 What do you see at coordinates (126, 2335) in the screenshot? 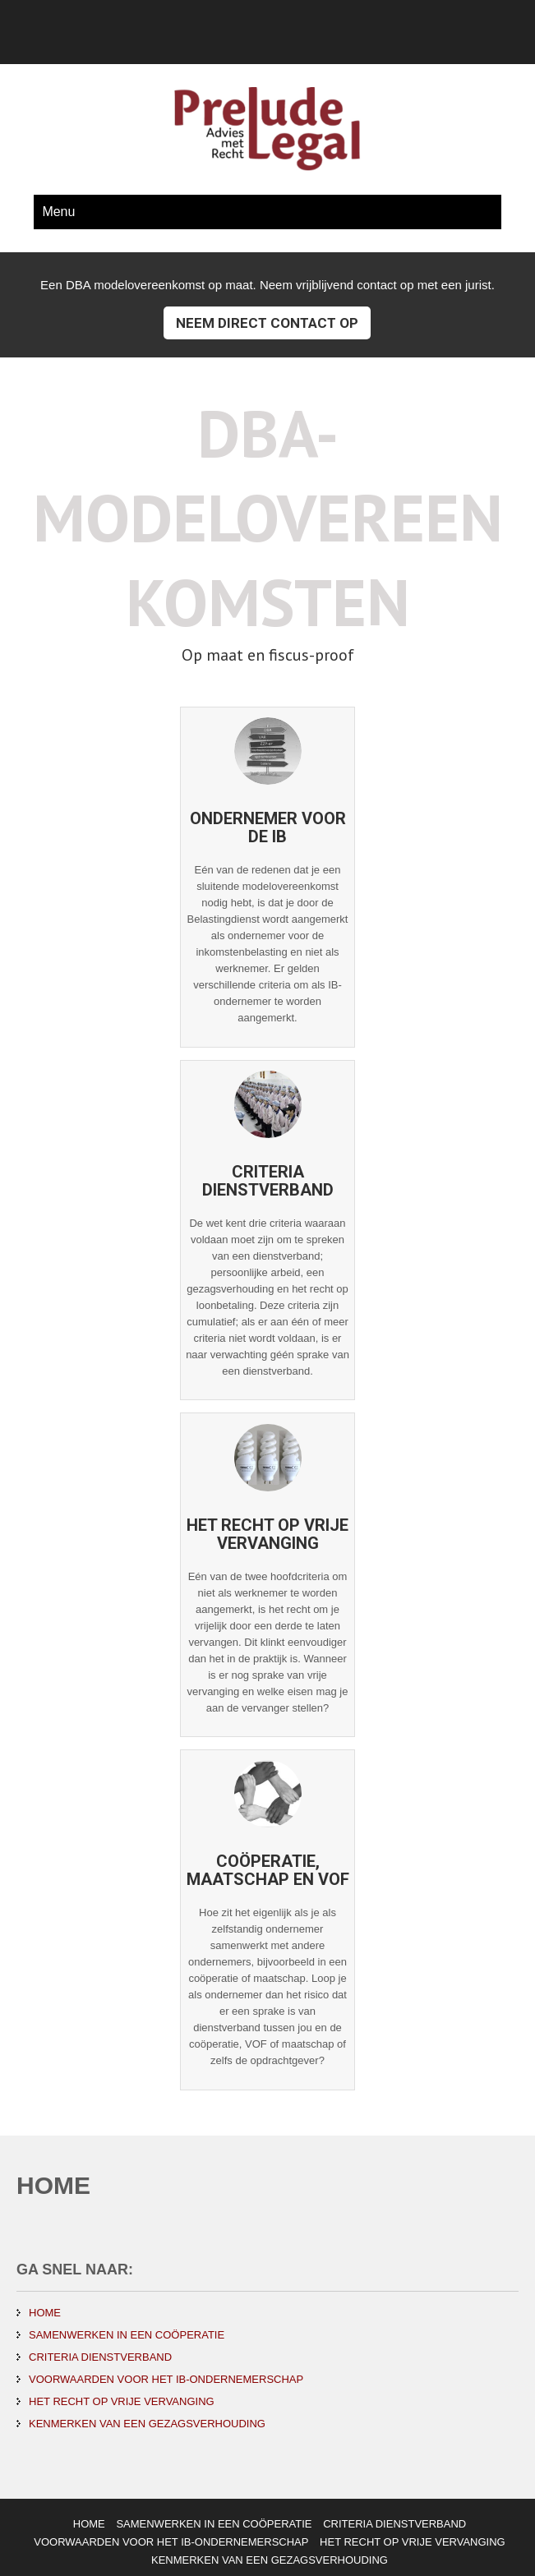
I see `SAMENWERKEN IN EEN COÖPERATIE` at bounding box center [126, 2335].